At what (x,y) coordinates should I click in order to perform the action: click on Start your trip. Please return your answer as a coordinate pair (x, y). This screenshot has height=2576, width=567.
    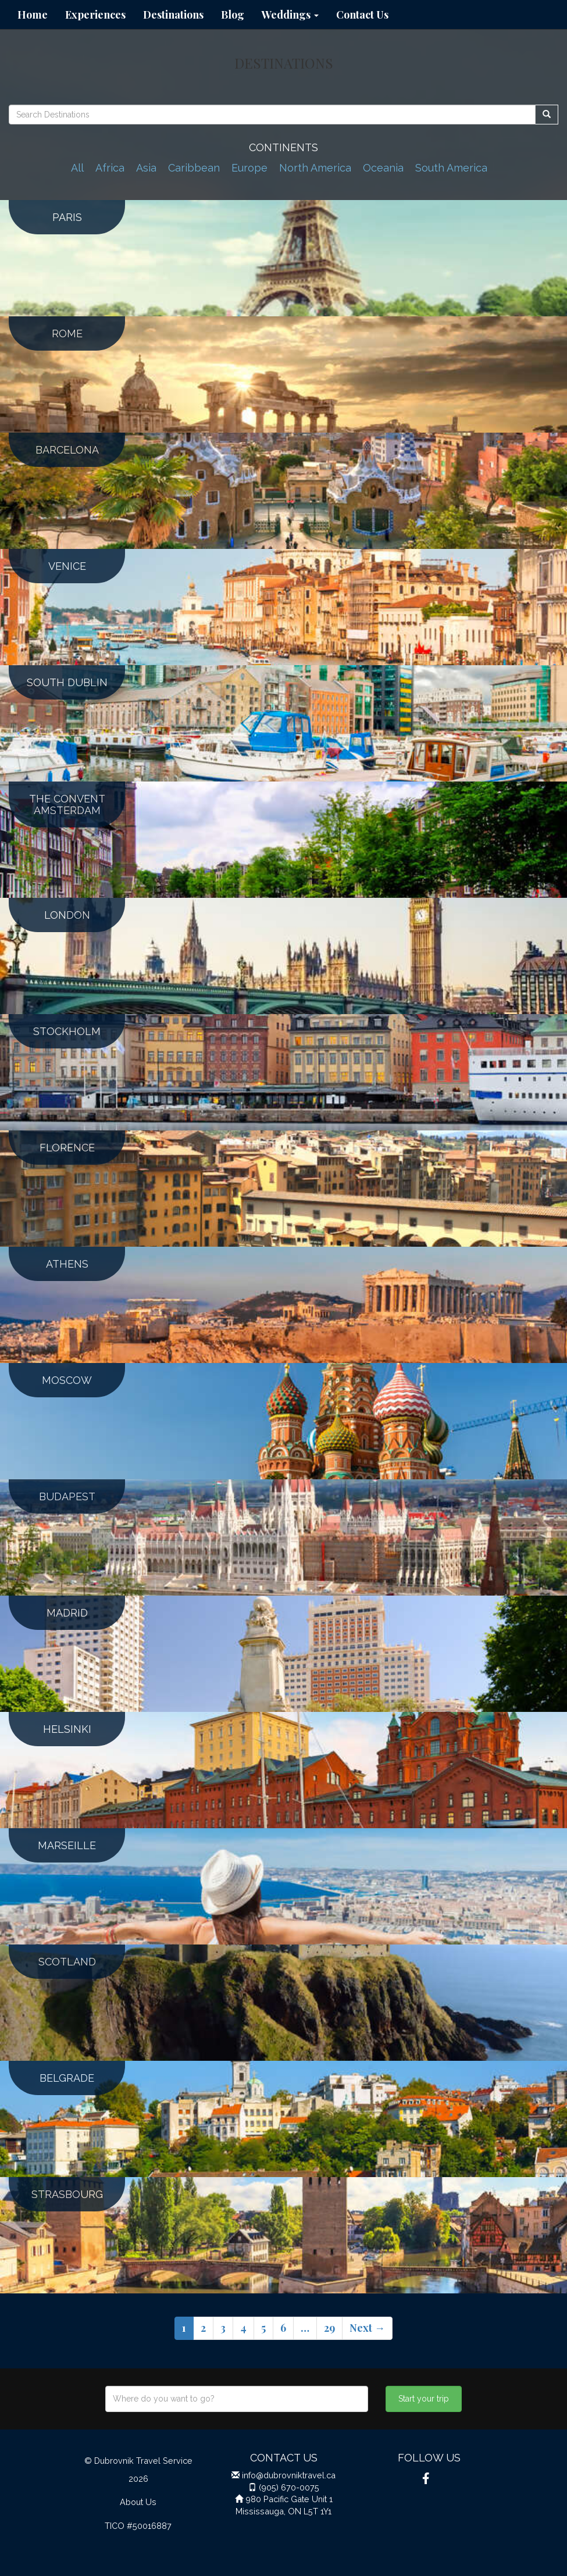
    Looking at the image, I should click on (423, 2398).